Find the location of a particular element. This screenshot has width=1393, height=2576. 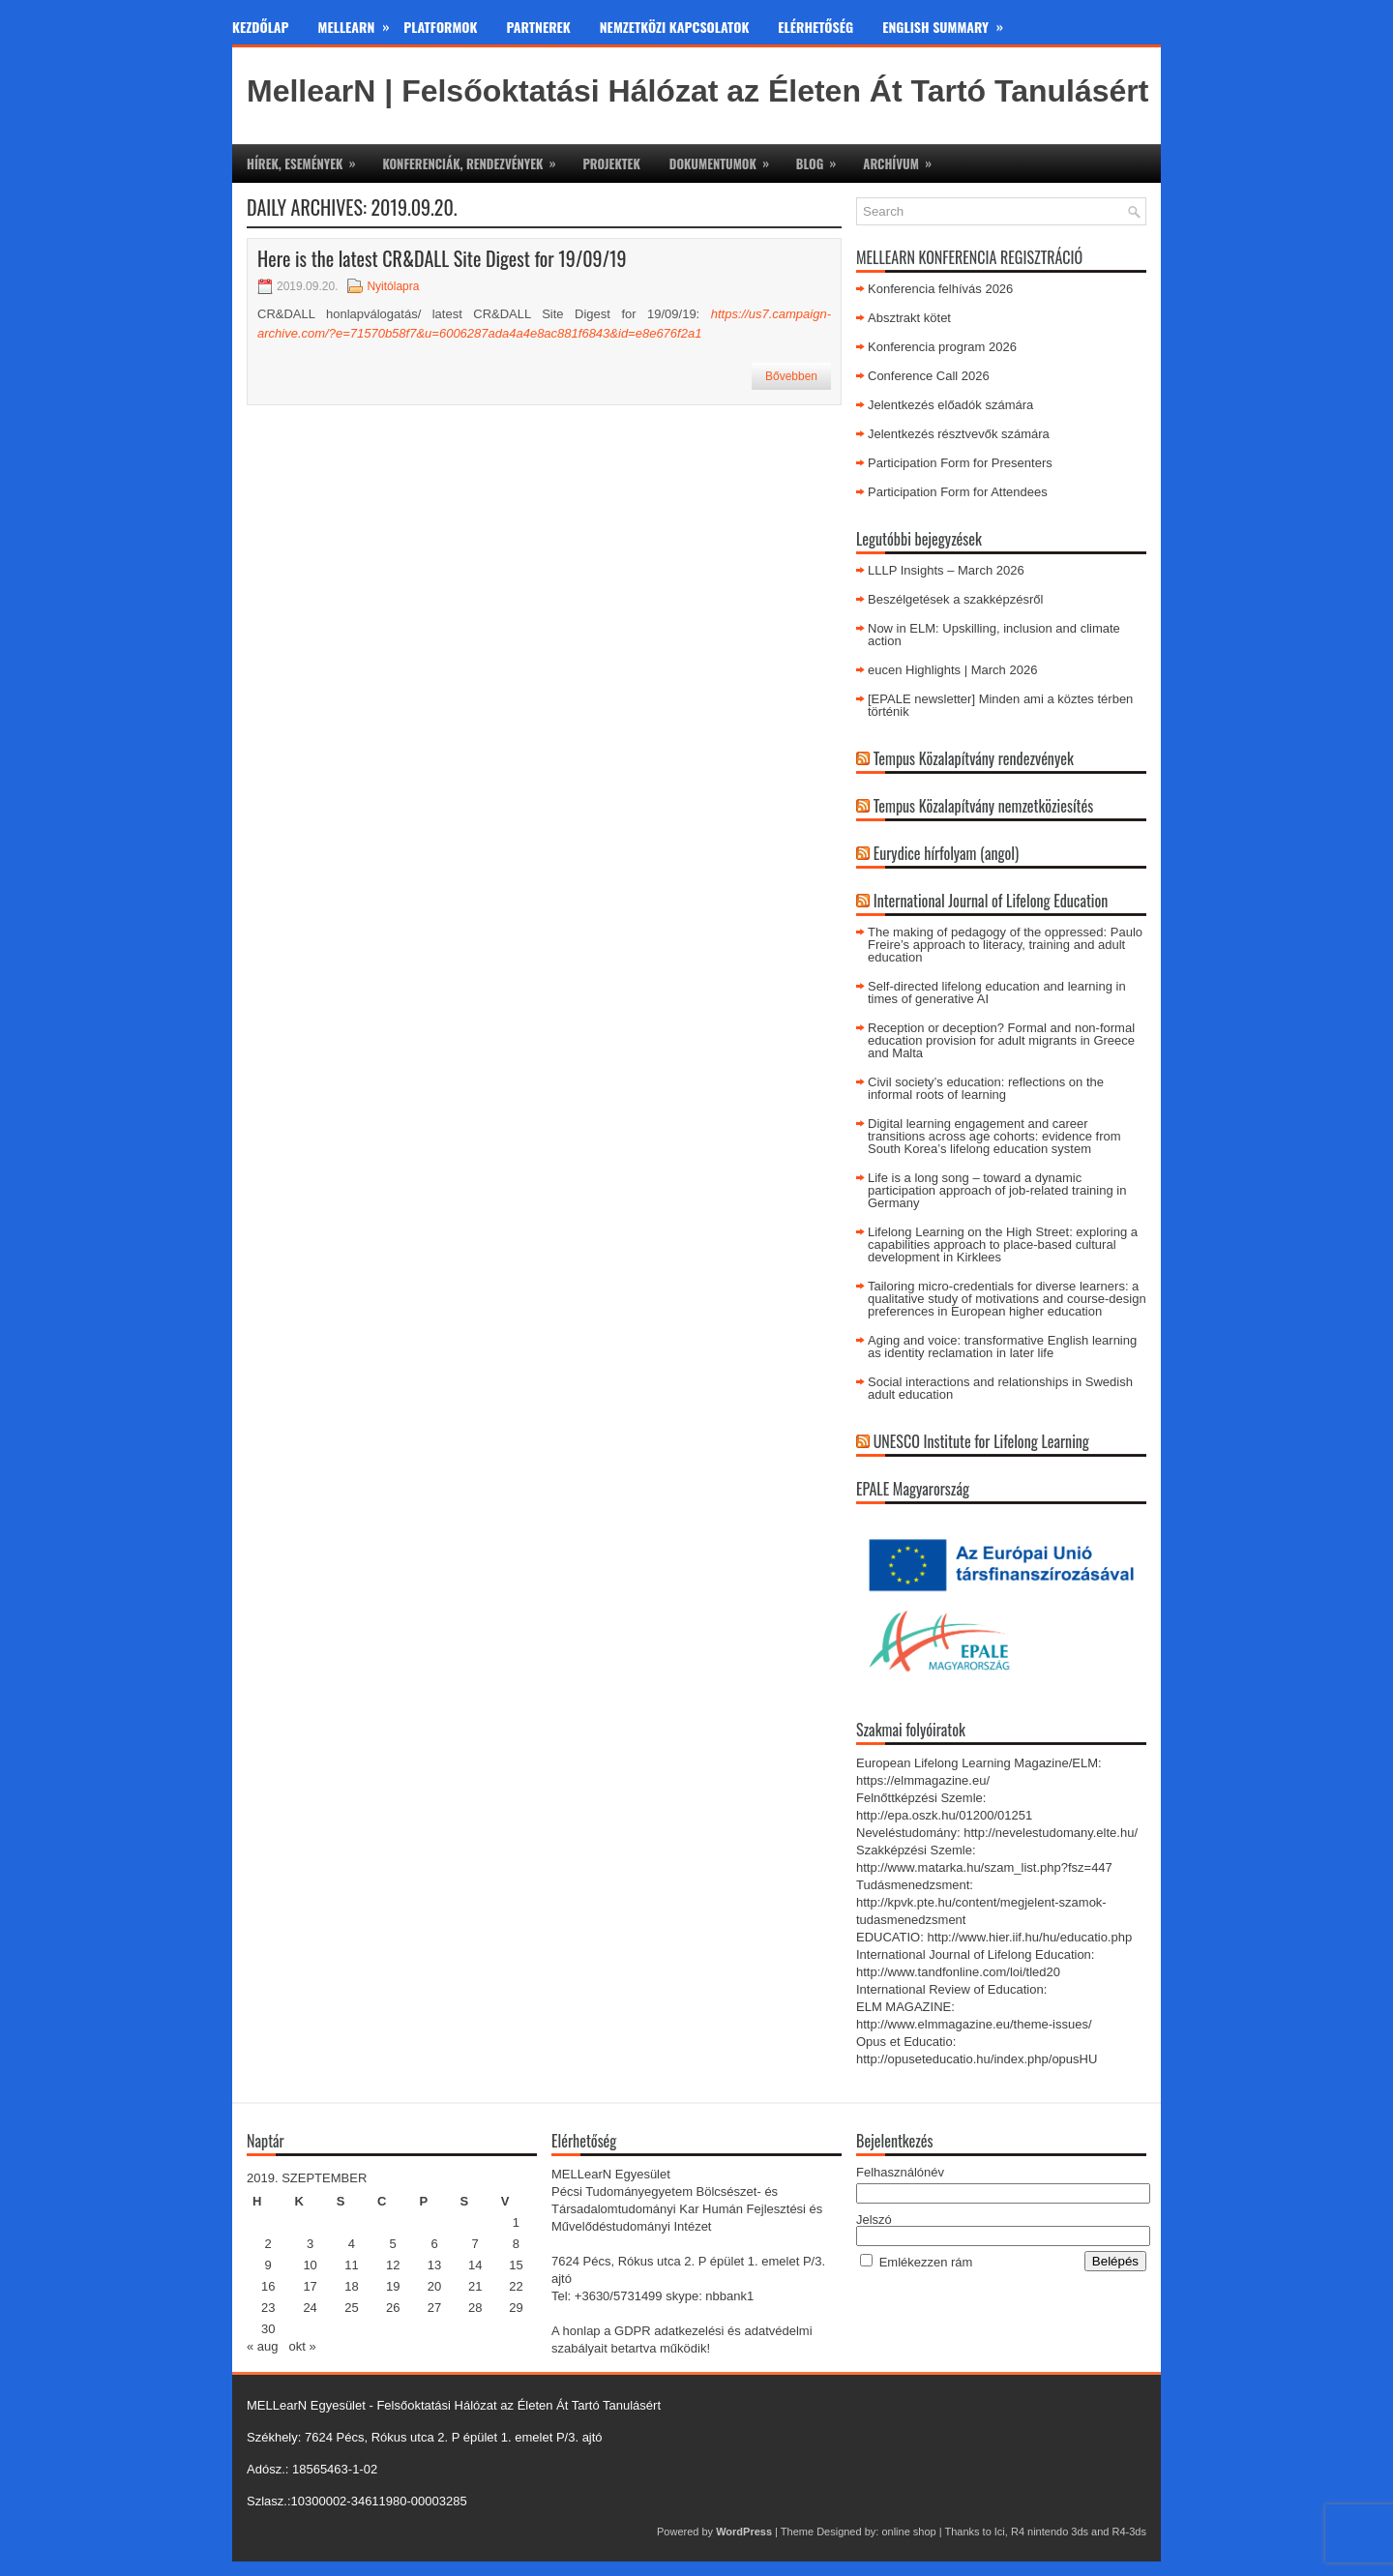

Projektek is located at coordinates (610, 163).